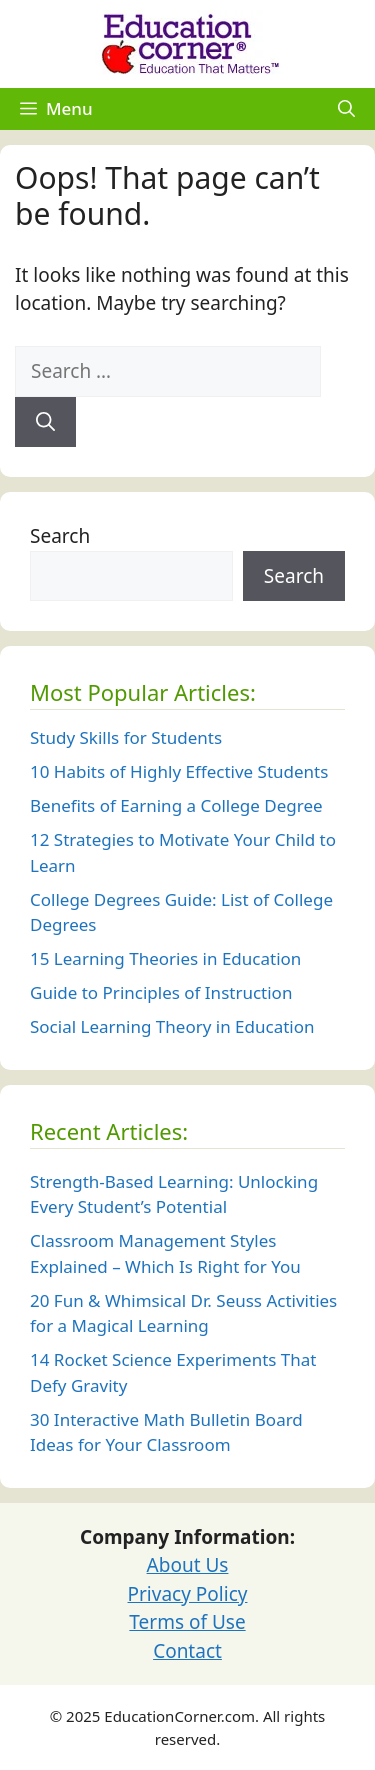 The height and width of the screenshot is (1770, 375). What do you see at coordinates (179, 771) in the screenshot?
I see `10 Habits of Highly Effective Students` at bounding box center [179, 771].